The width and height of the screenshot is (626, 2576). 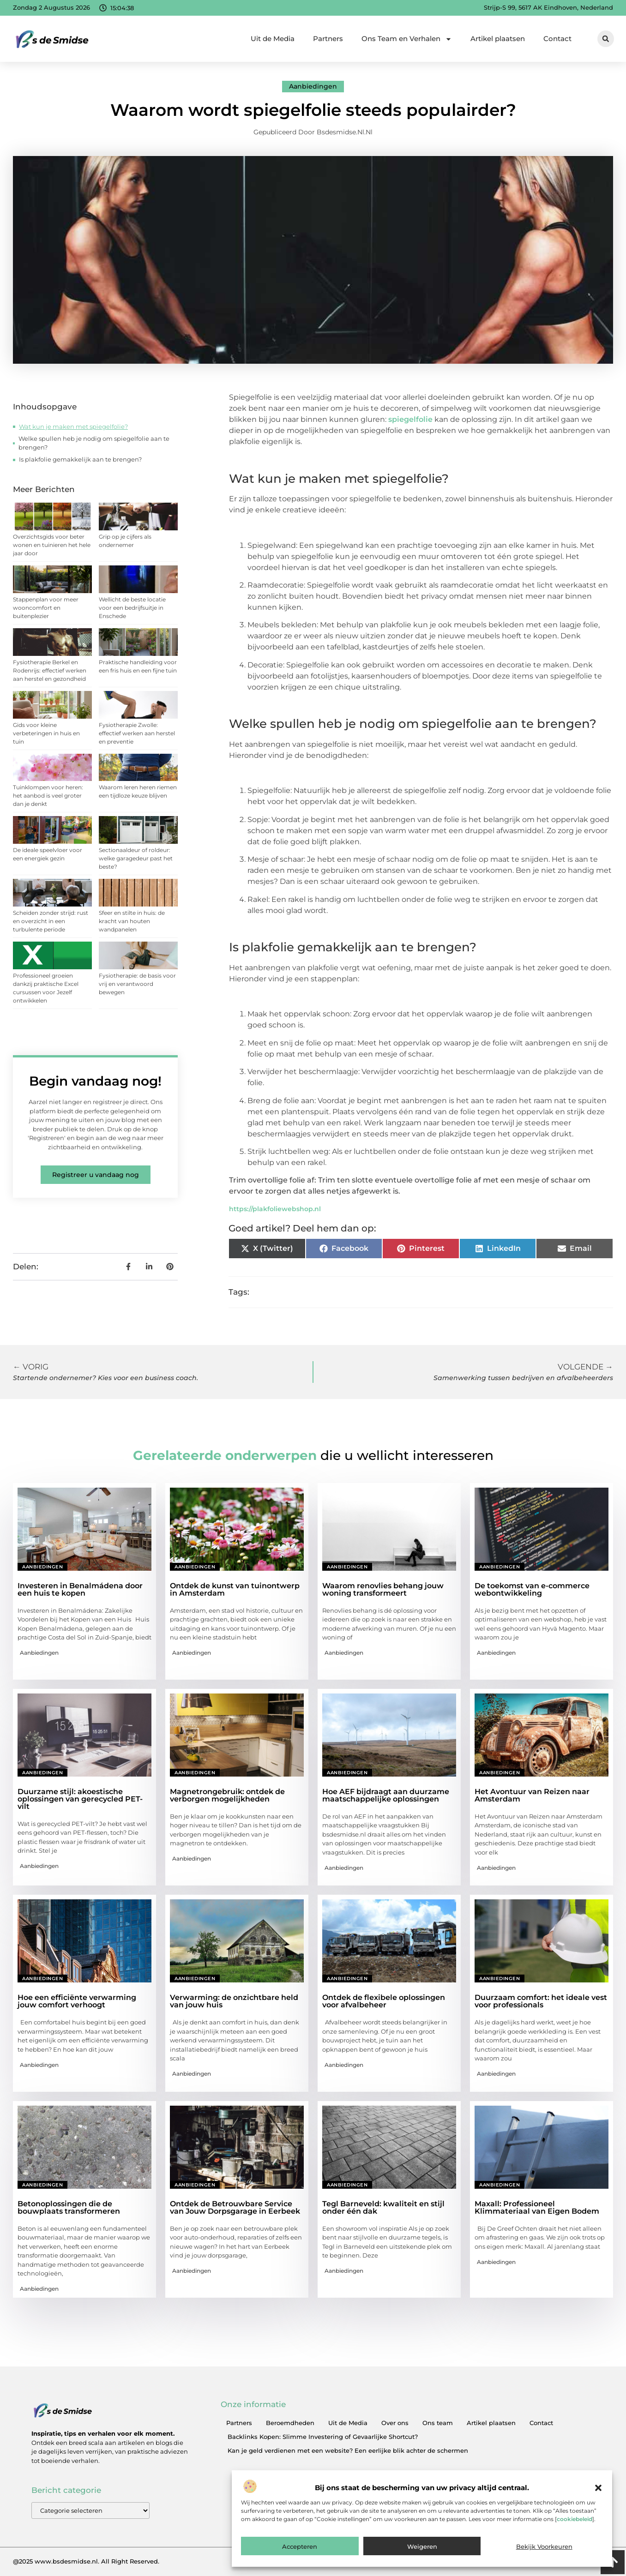 I want to click on Investeren in Benalmádena door een huis te kopen, so click(x=80, y=1589).